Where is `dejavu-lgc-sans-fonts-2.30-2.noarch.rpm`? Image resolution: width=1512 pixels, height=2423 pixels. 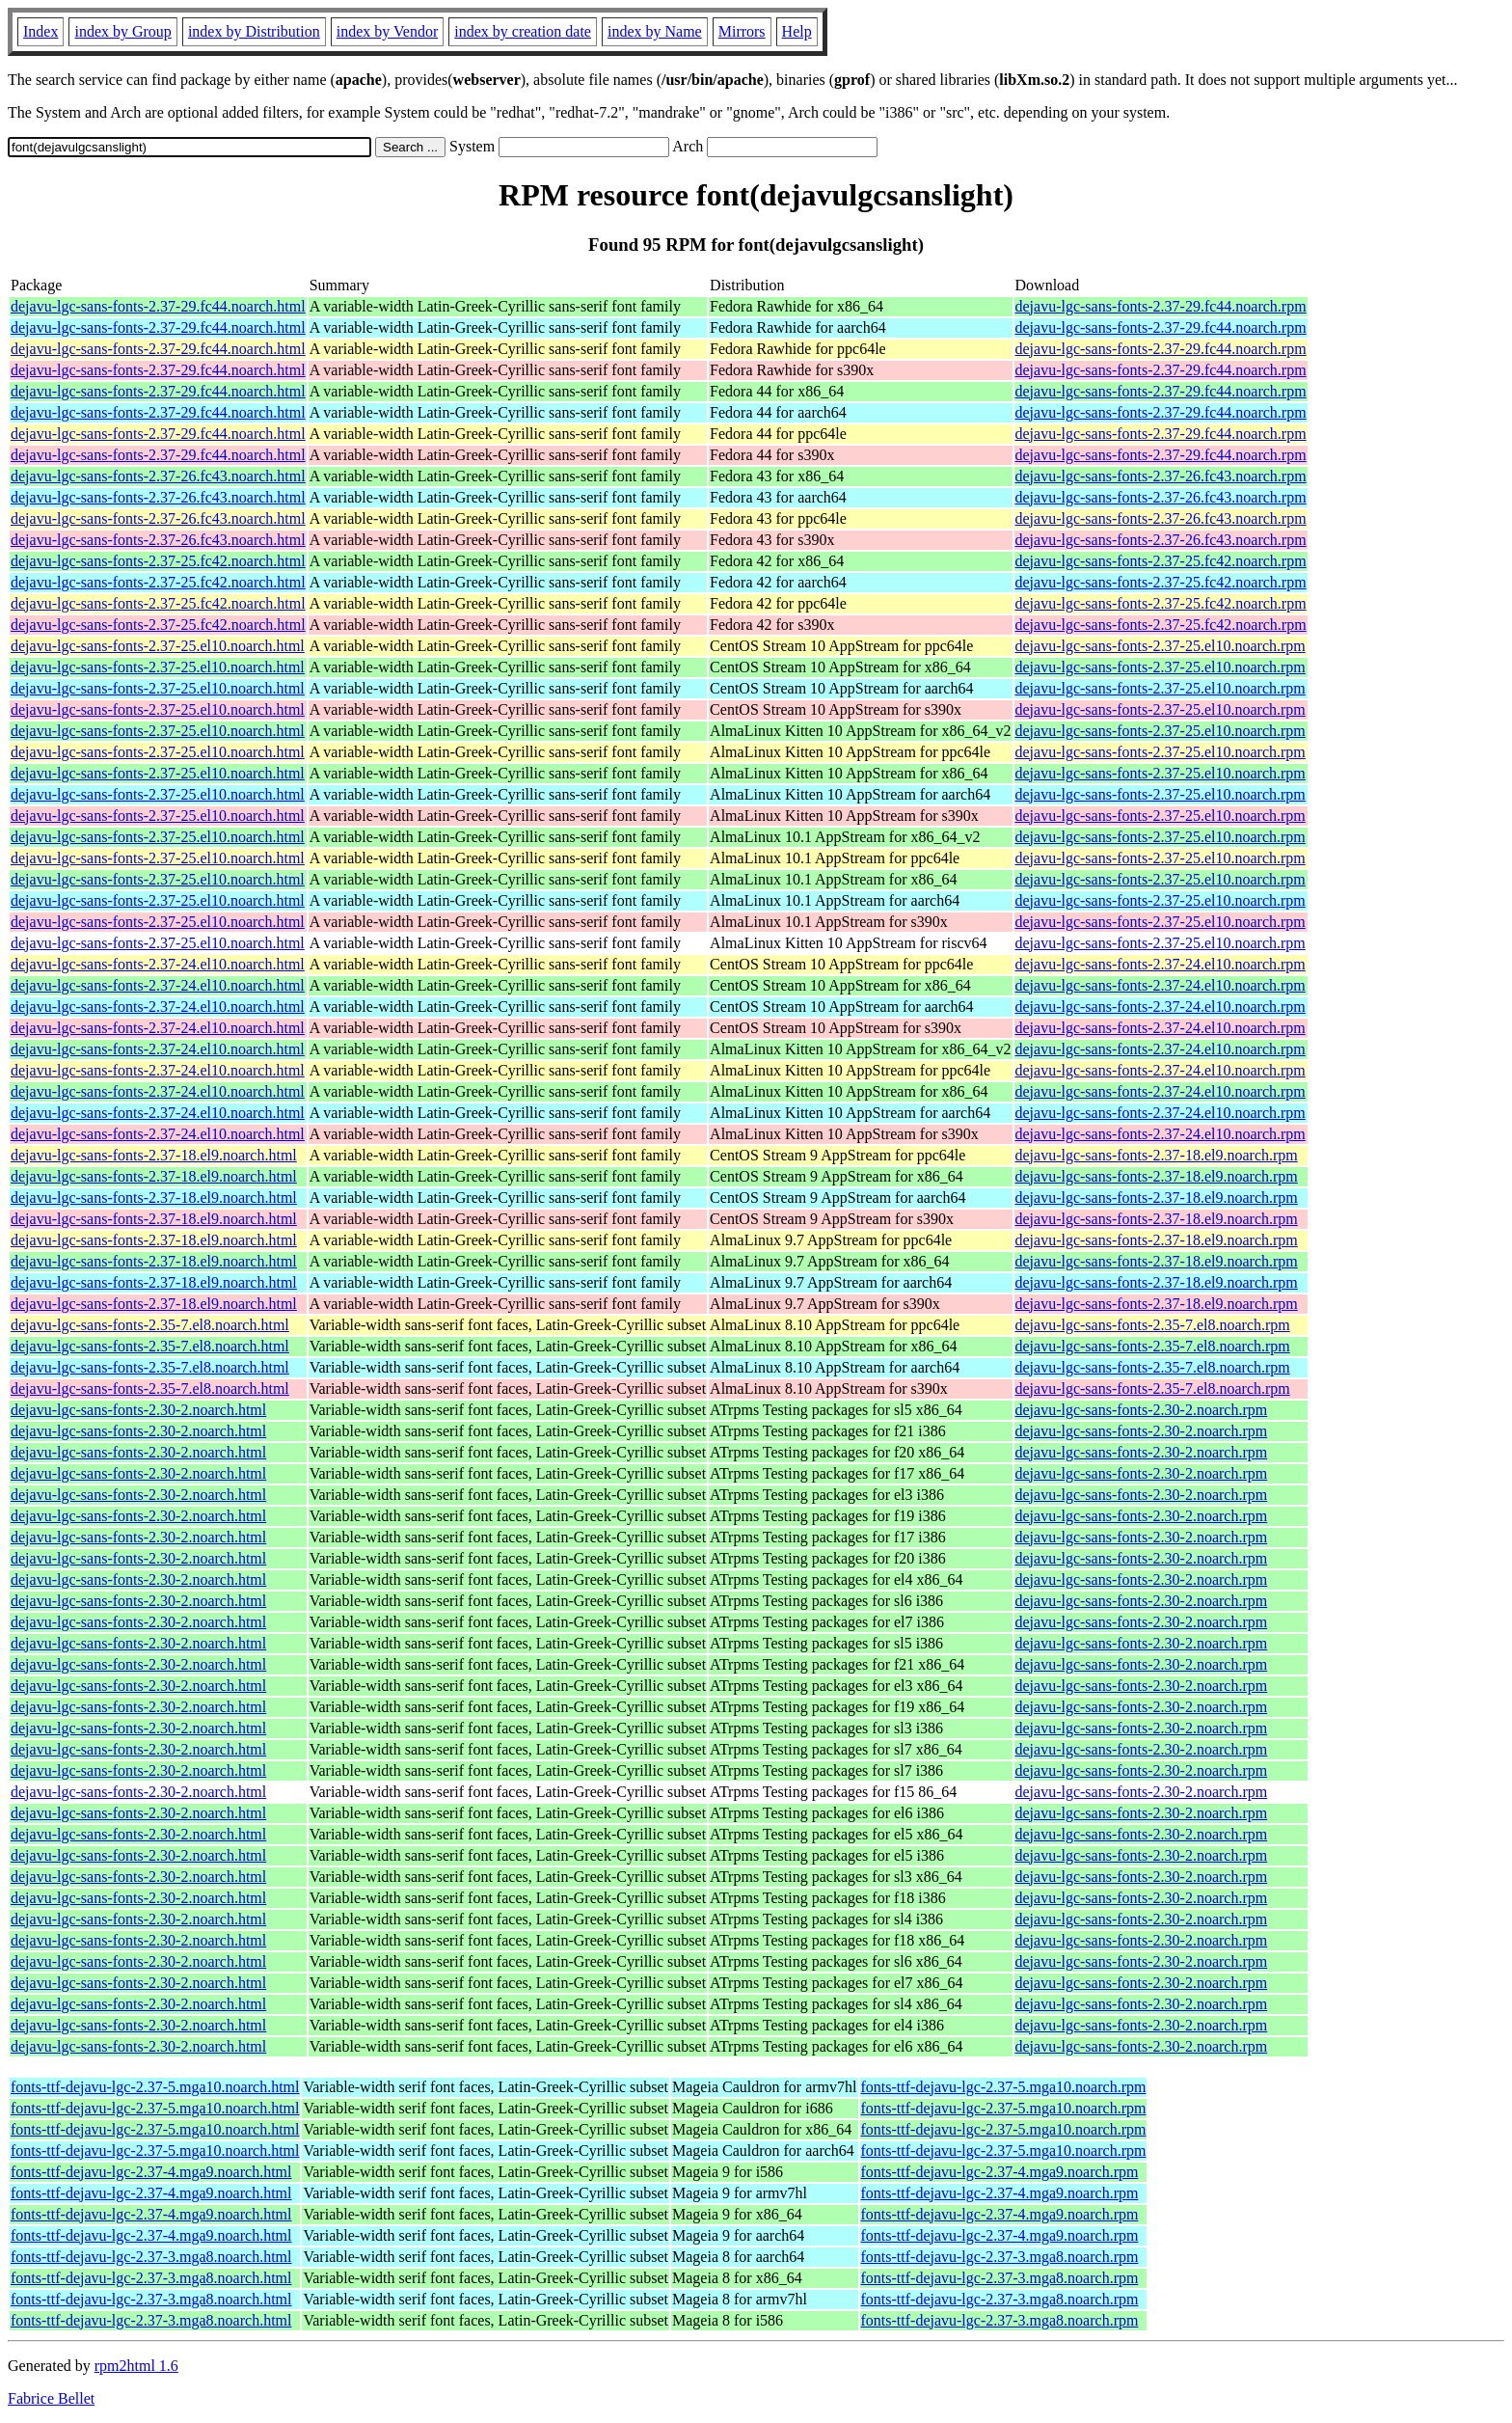 dejavu-lgc-sans-fonts-2.30-2.noarch.rpm is located at coordinates (1141, 1410).